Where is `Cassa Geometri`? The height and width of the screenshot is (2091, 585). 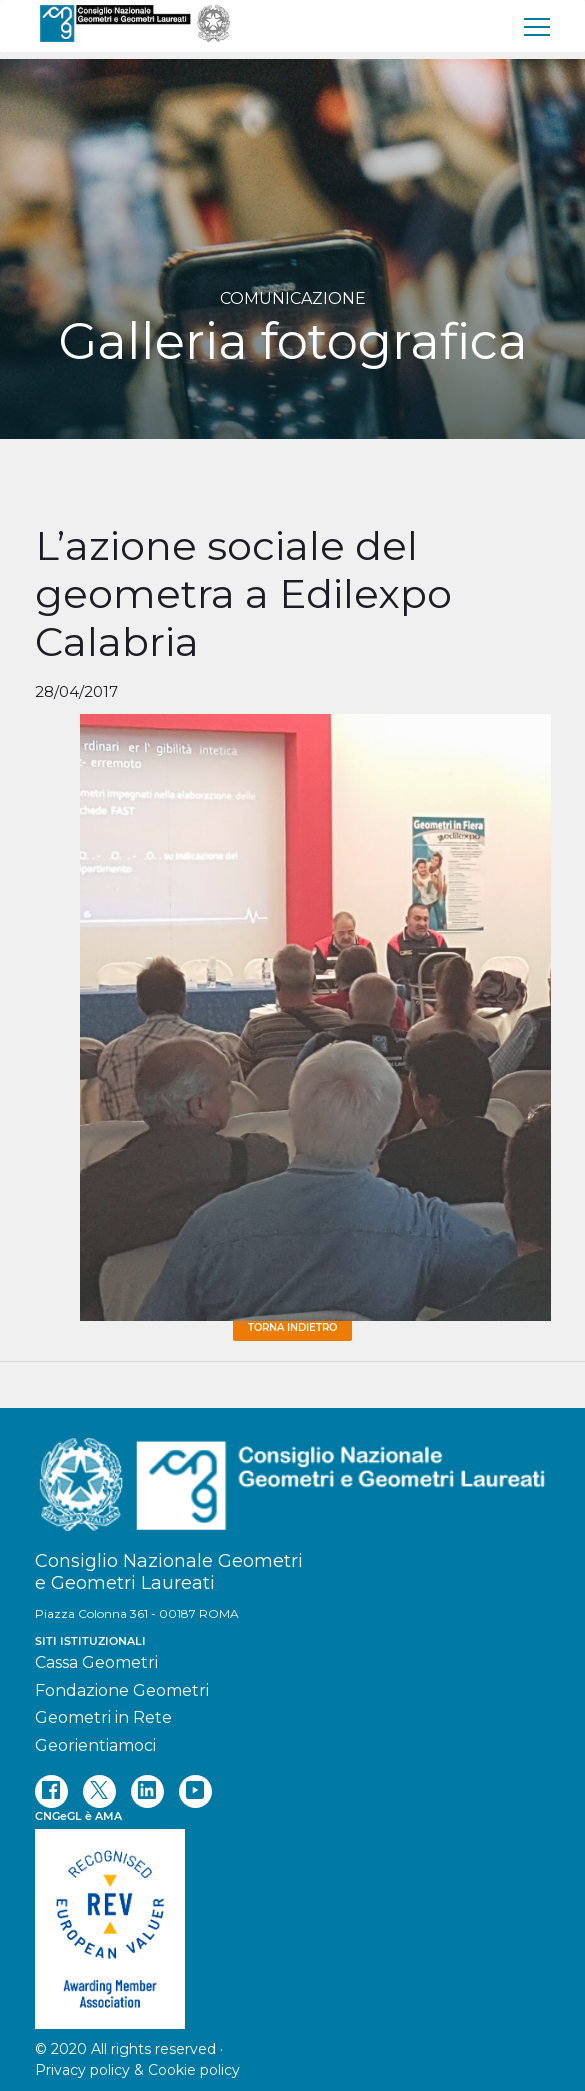 Cassa Geometri is located at coordinates (96, 1662).